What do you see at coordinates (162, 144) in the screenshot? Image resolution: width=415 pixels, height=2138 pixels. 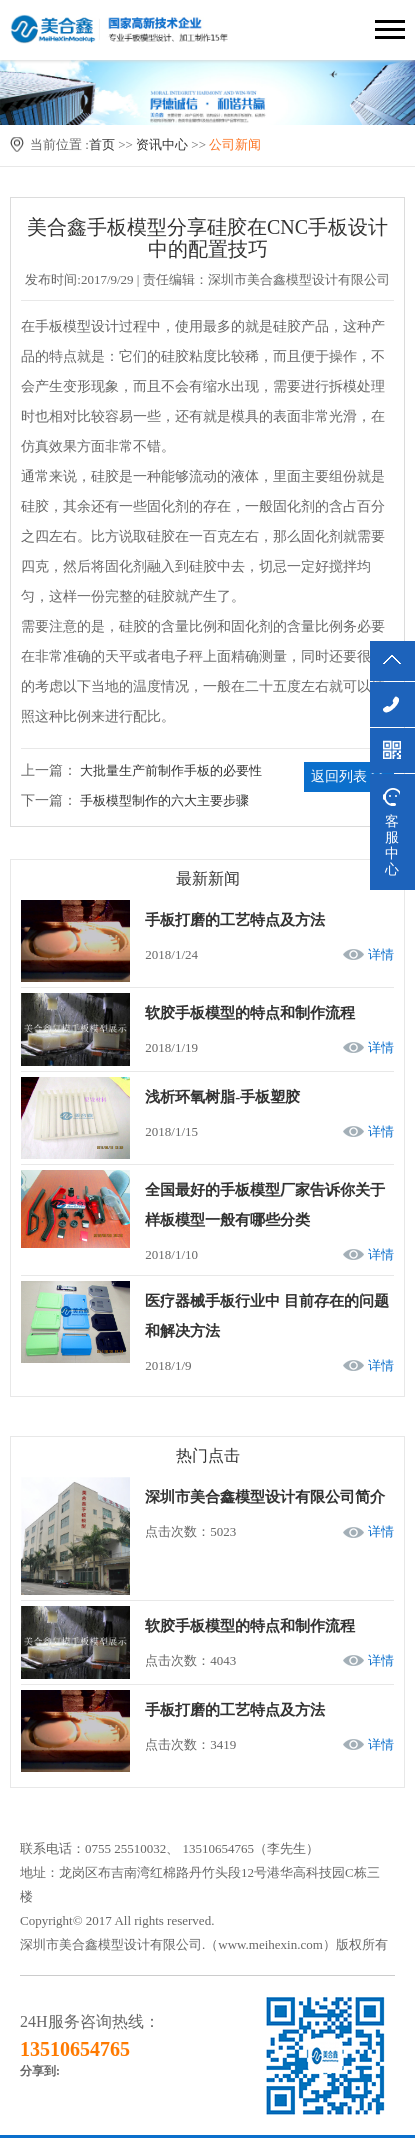 I see `资讯中心` at bounding box center [162, 144].